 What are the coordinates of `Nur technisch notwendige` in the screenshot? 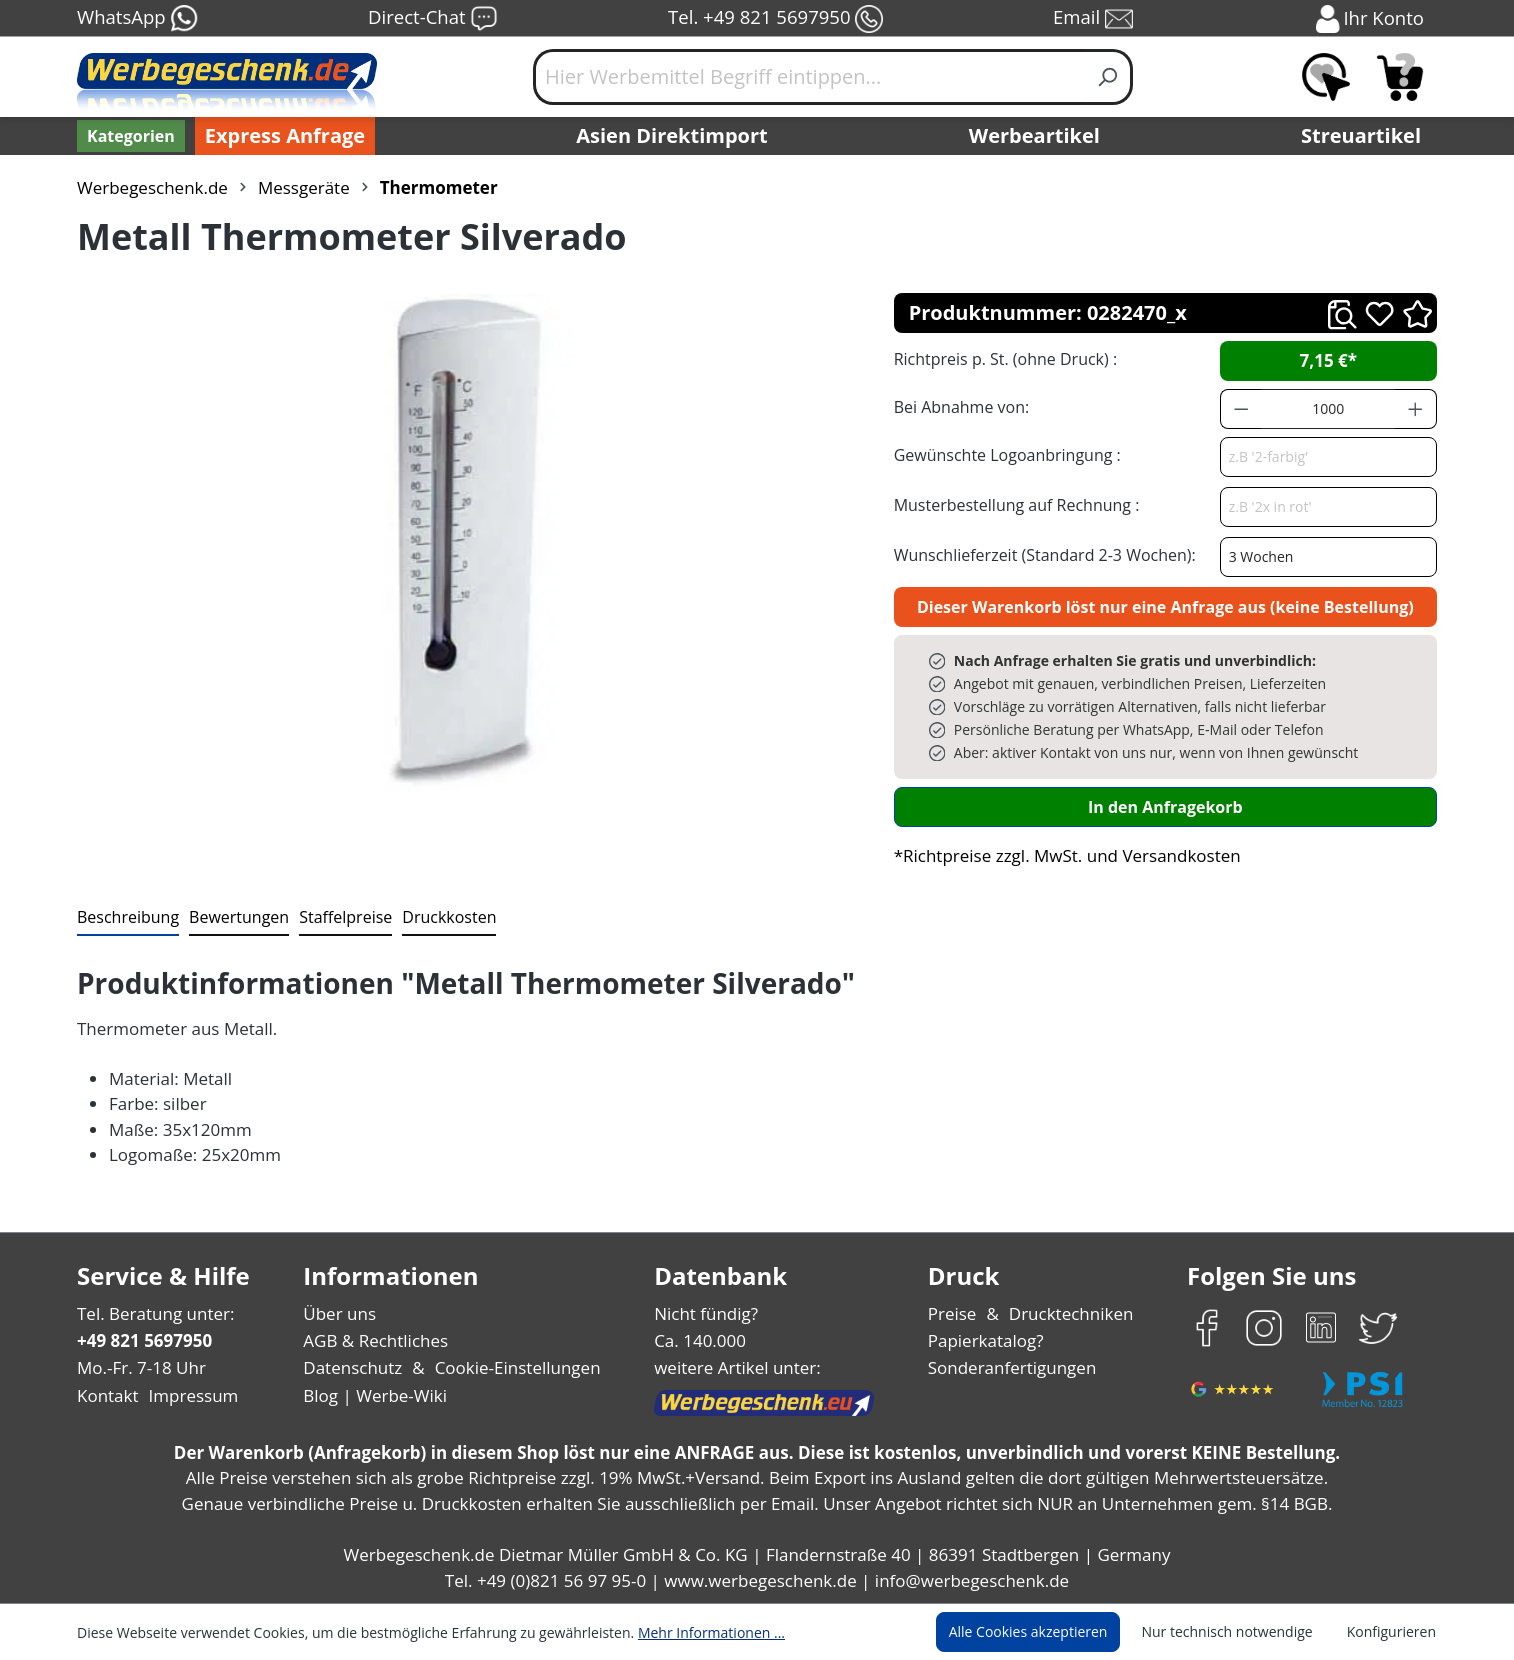 It's located at (1238, 1632).